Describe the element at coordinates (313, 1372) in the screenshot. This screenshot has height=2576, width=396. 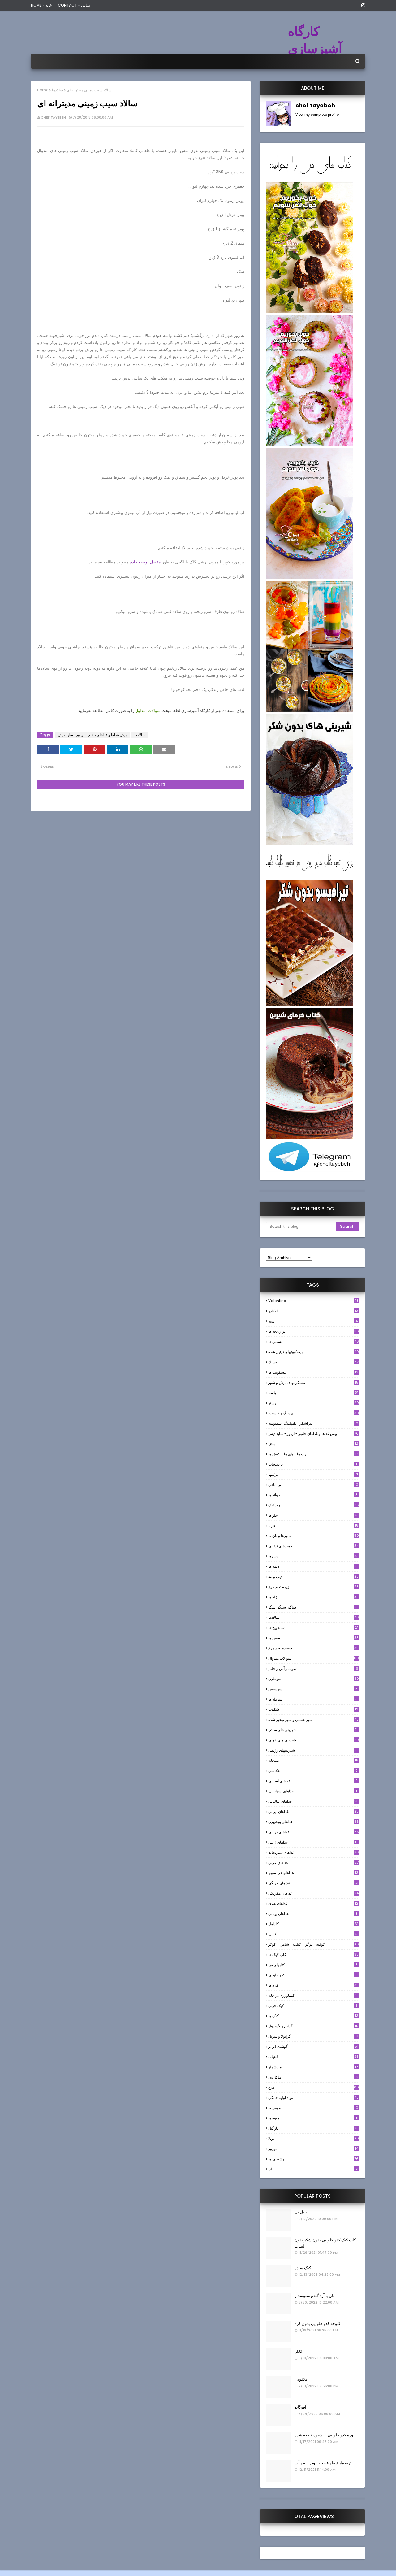
I see `بیسکویت ها` at that location.